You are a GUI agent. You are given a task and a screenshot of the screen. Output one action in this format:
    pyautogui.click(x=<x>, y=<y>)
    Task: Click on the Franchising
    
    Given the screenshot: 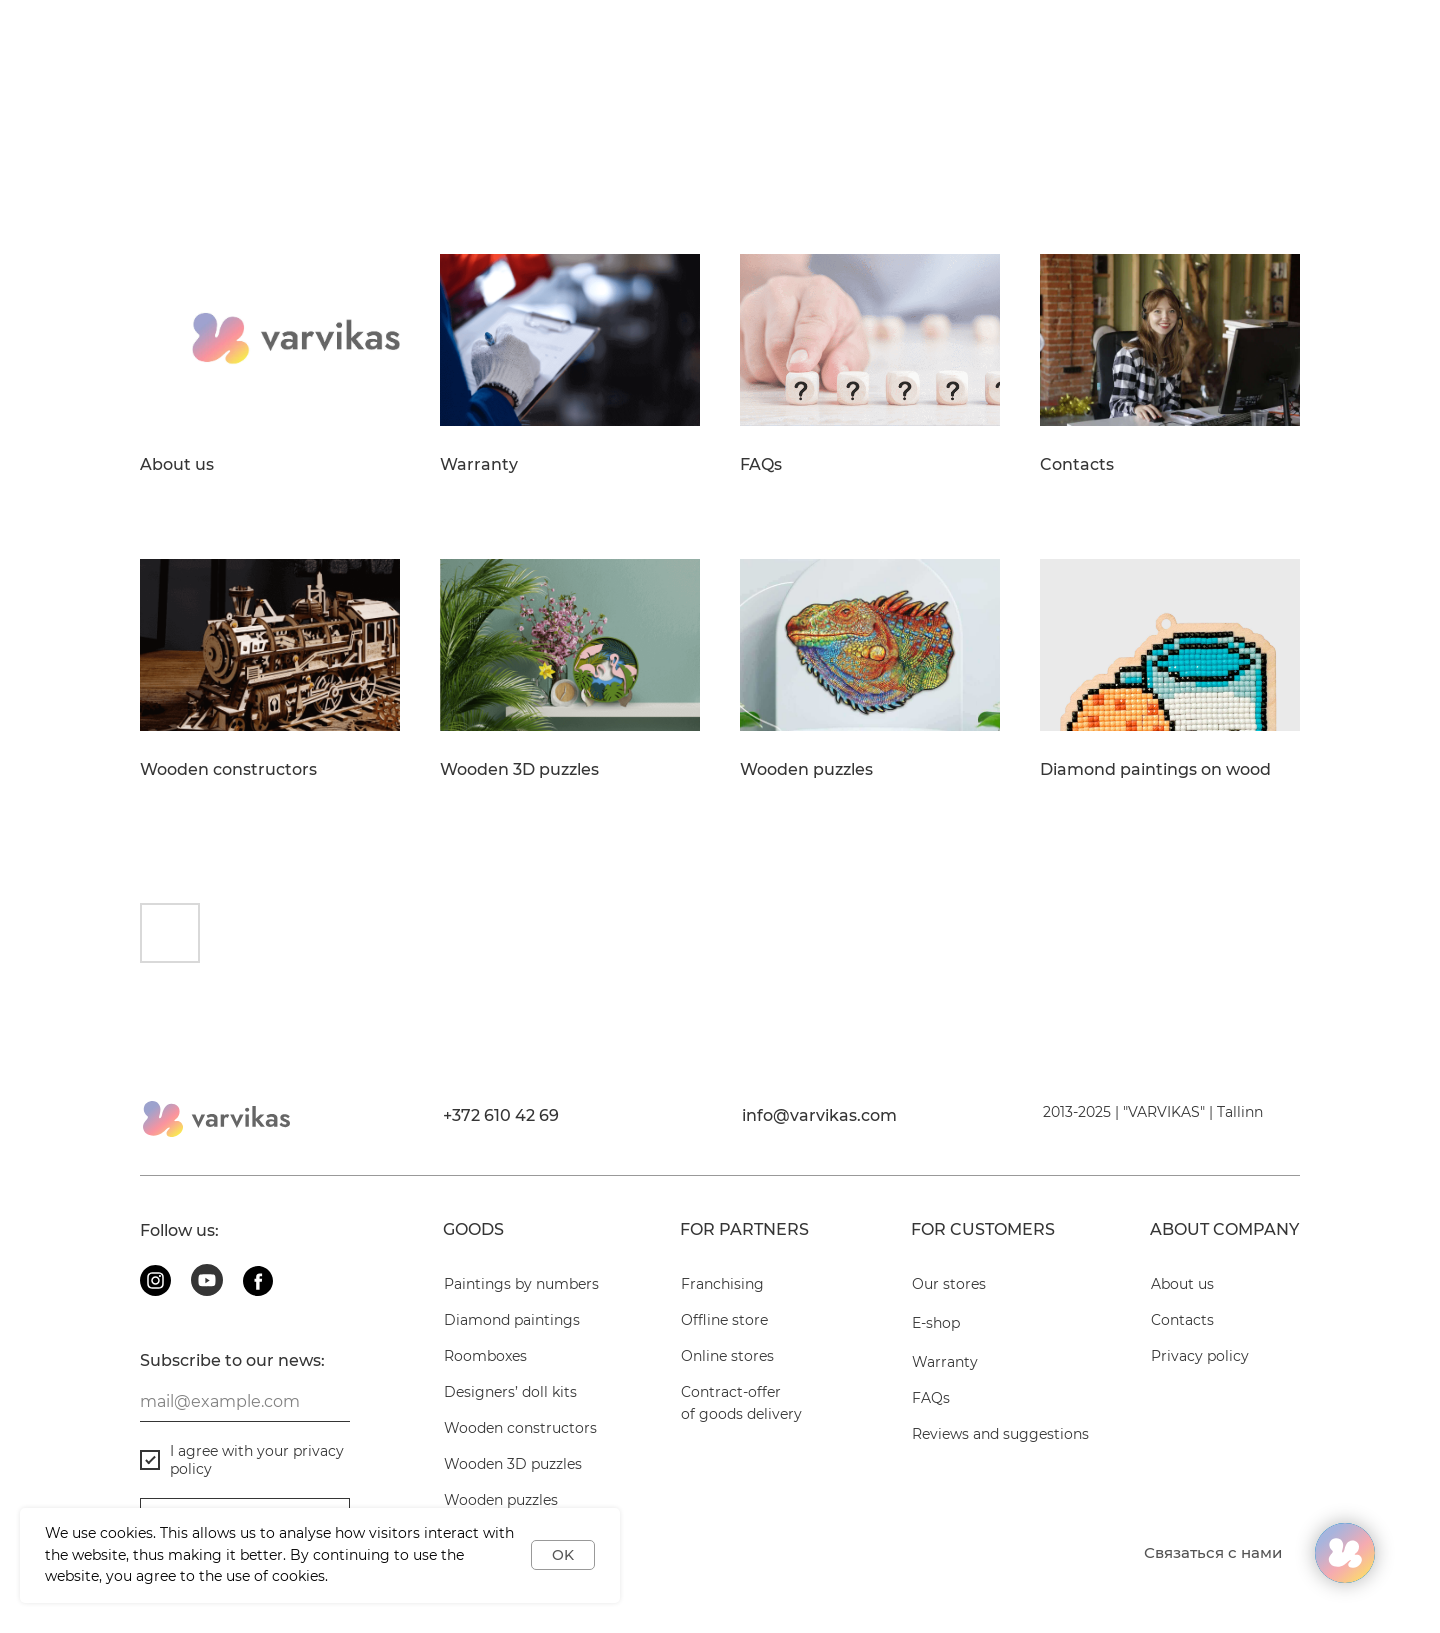 What is the action you would take?
    pyautogui.click(x=722, y=1284)
    